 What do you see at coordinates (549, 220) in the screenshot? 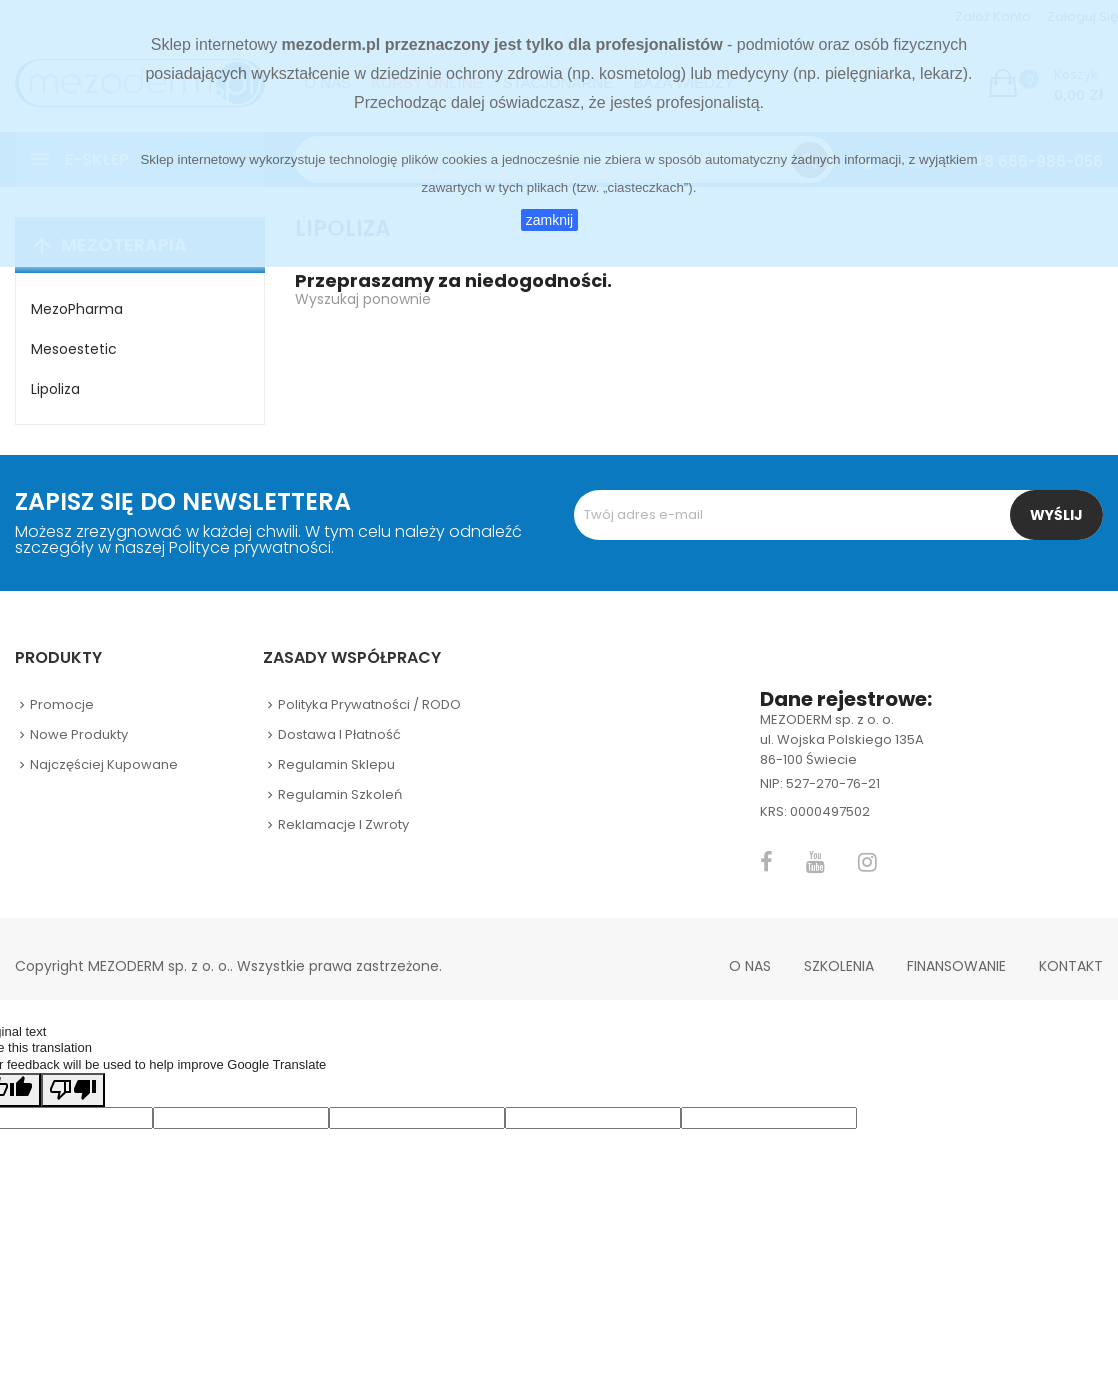
I see `zamknij` at bounding box center [549, 220].